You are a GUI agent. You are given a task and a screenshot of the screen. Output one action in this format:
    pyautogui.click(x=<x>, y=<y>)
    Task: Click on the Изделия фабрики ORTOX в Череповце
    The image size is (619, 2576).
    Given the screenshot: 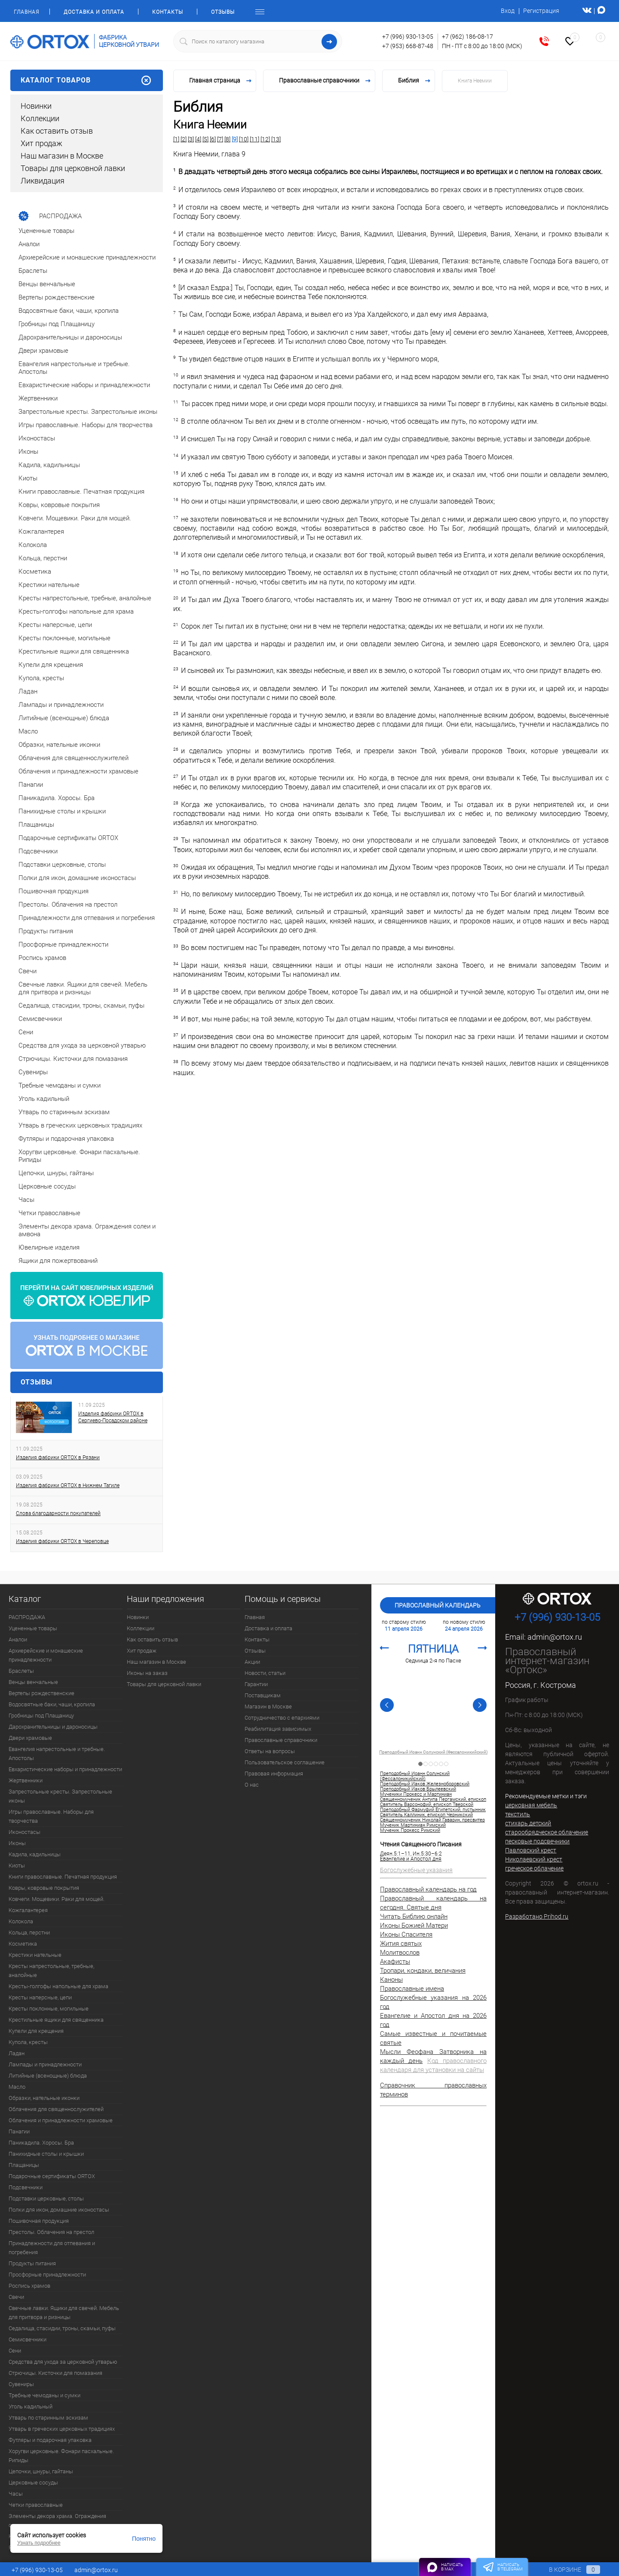 What is the action you would take?
    pyautogui.click(x=62, y=1541)
    